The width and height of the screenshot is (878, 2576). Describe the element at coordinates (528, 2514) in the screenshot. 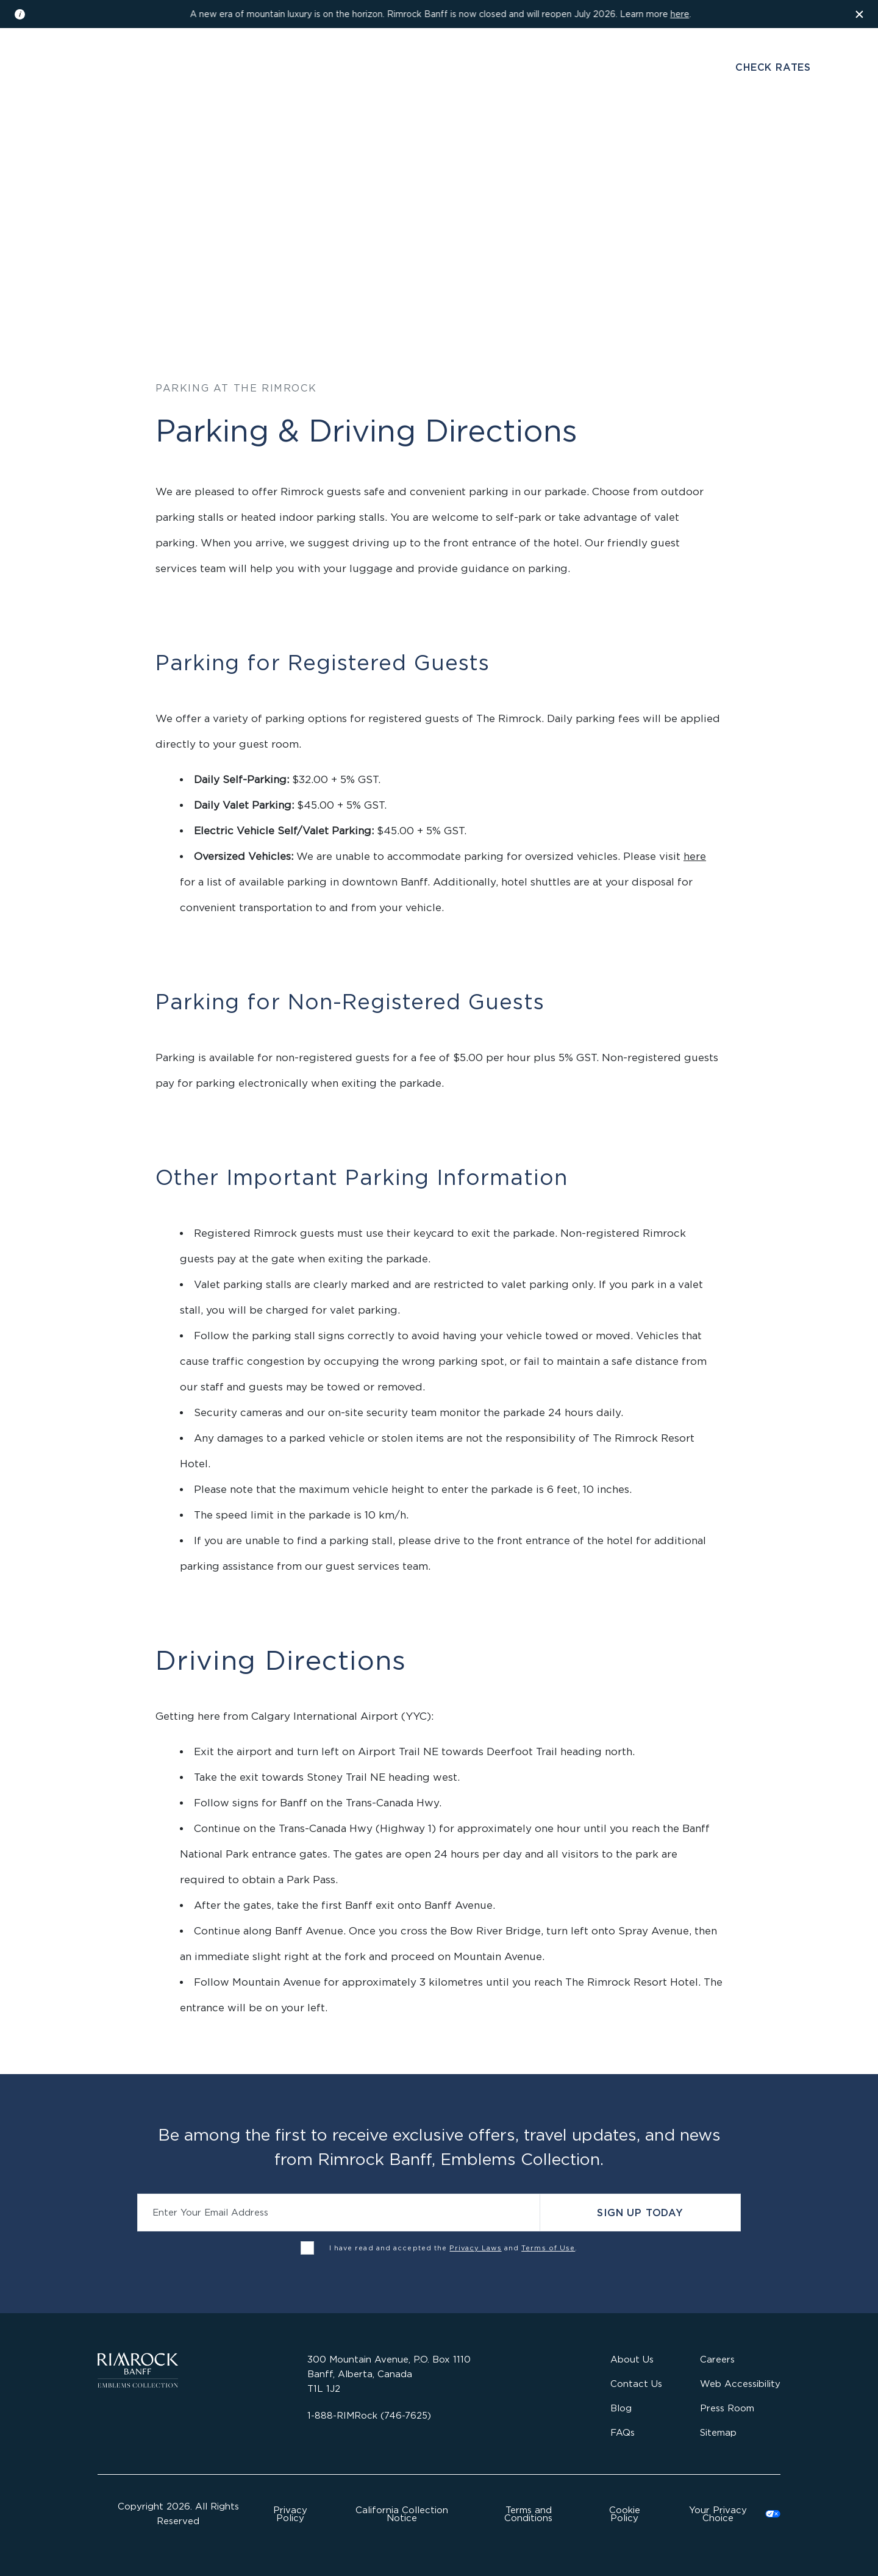

I see `Terms and Conditions` at that location.